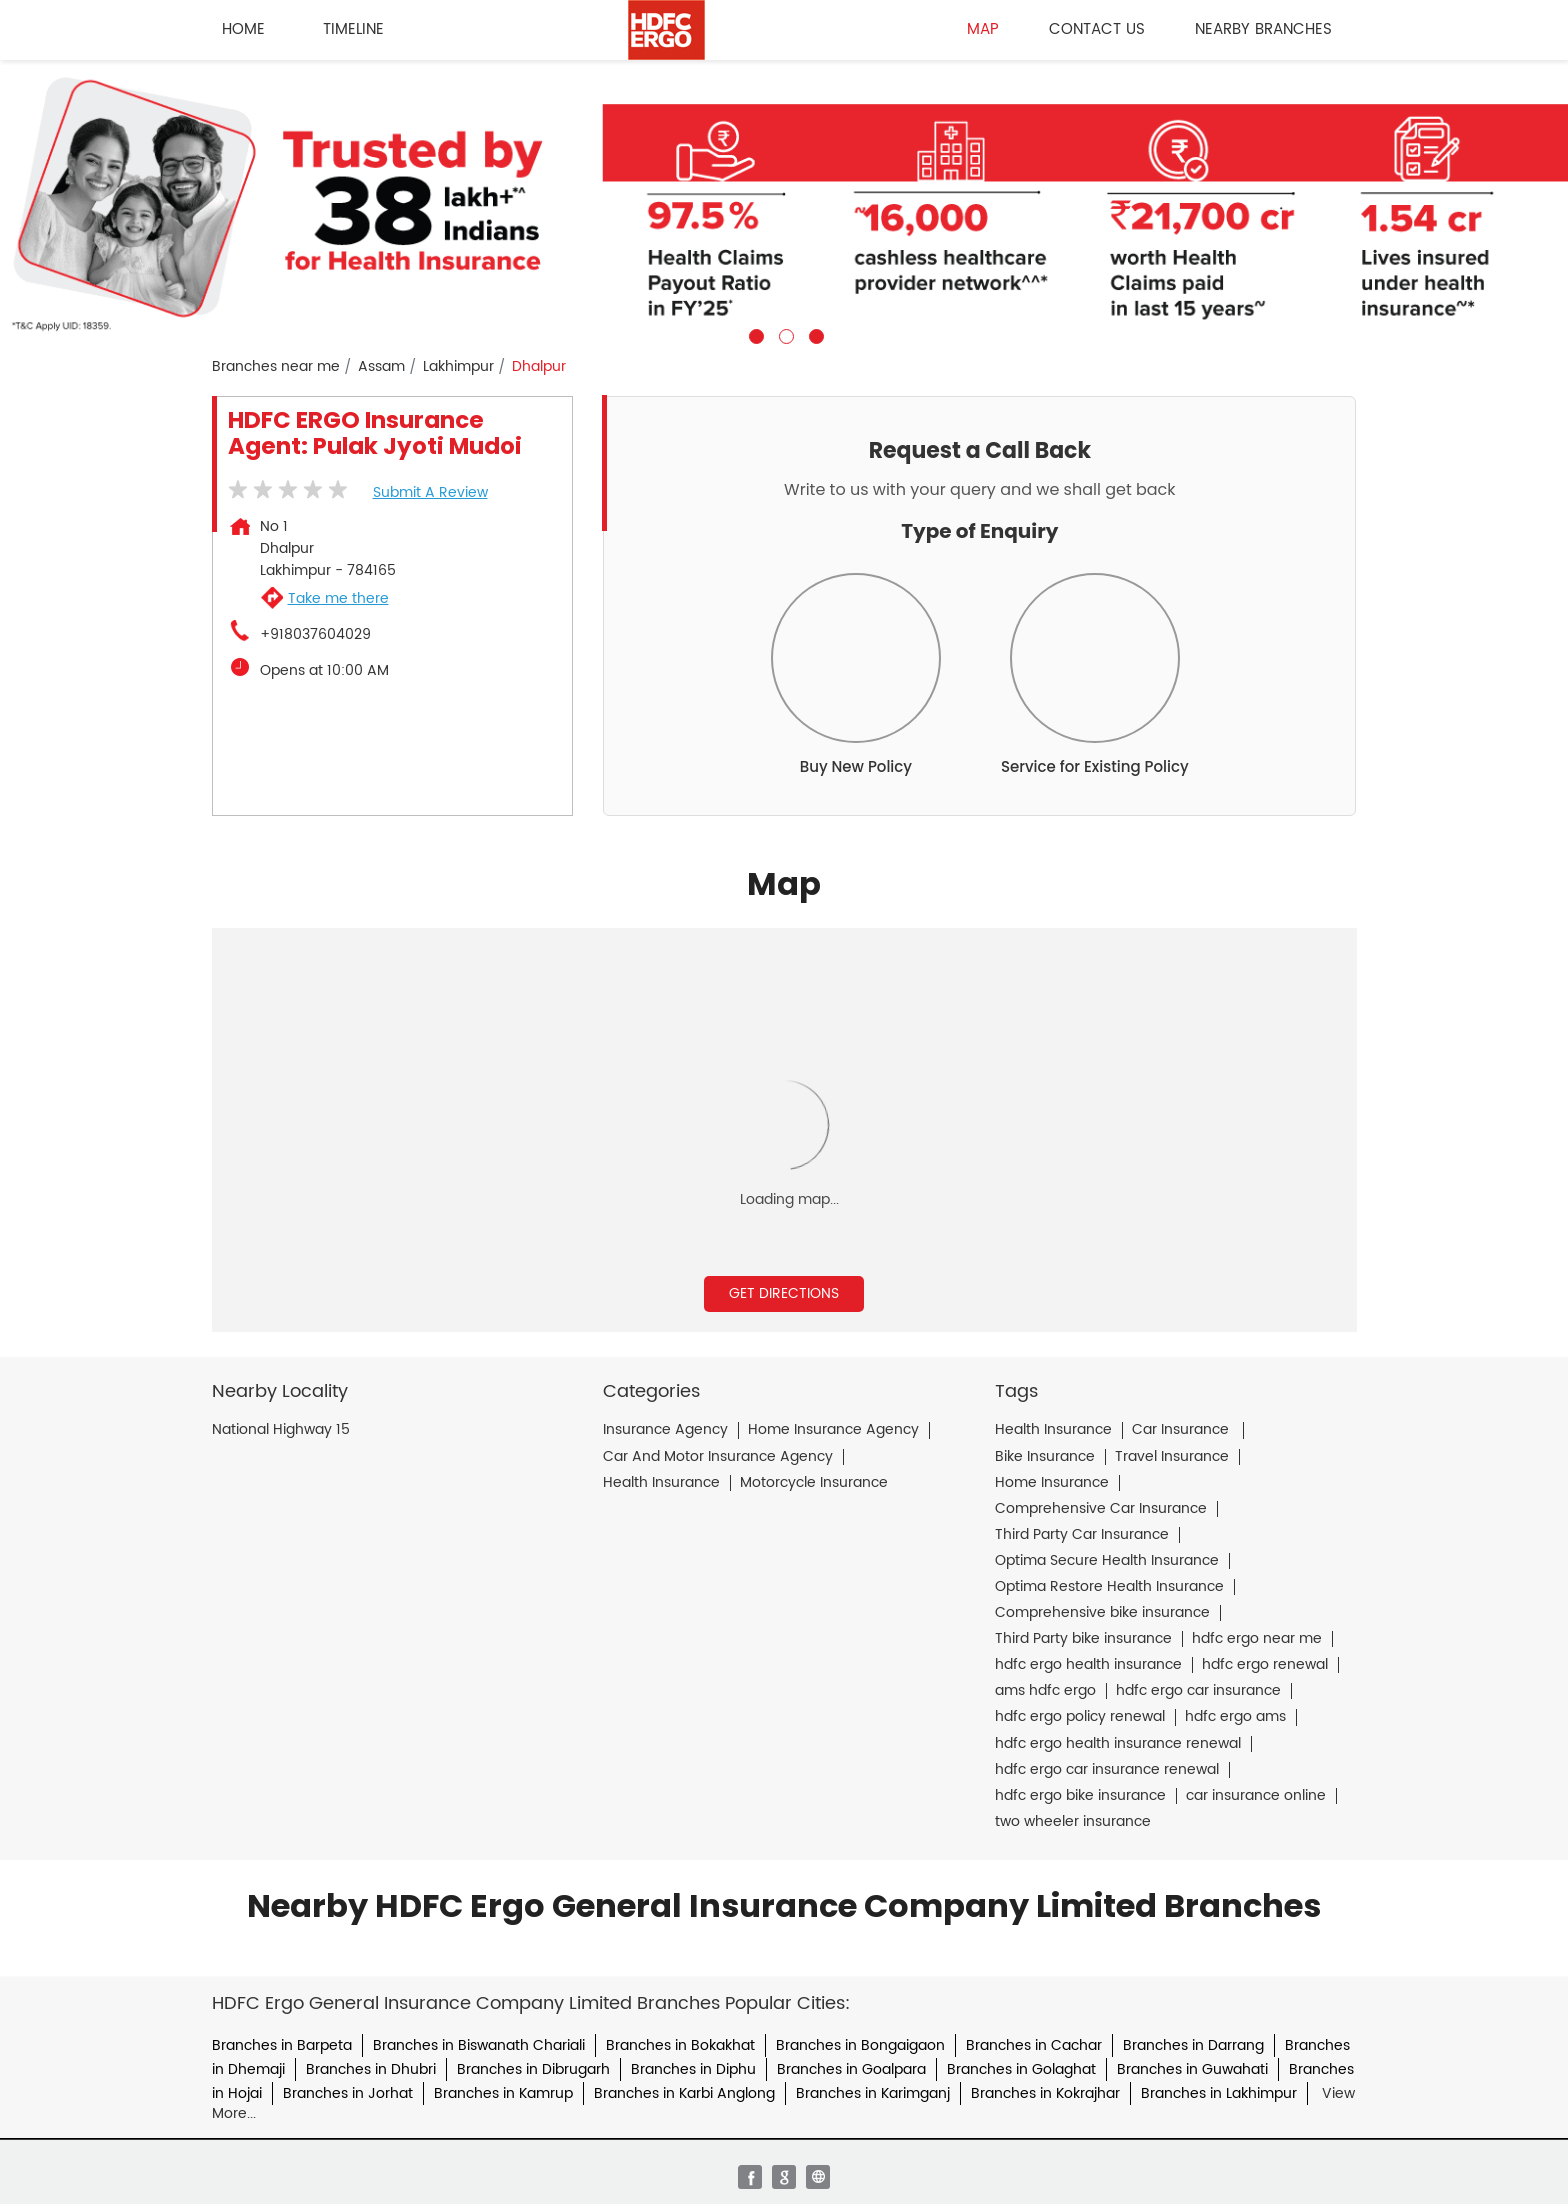  What do you see at coordinates (784, 1293) in the screenshot?
I see `Get Directions` at bounding box center [784, 1293].